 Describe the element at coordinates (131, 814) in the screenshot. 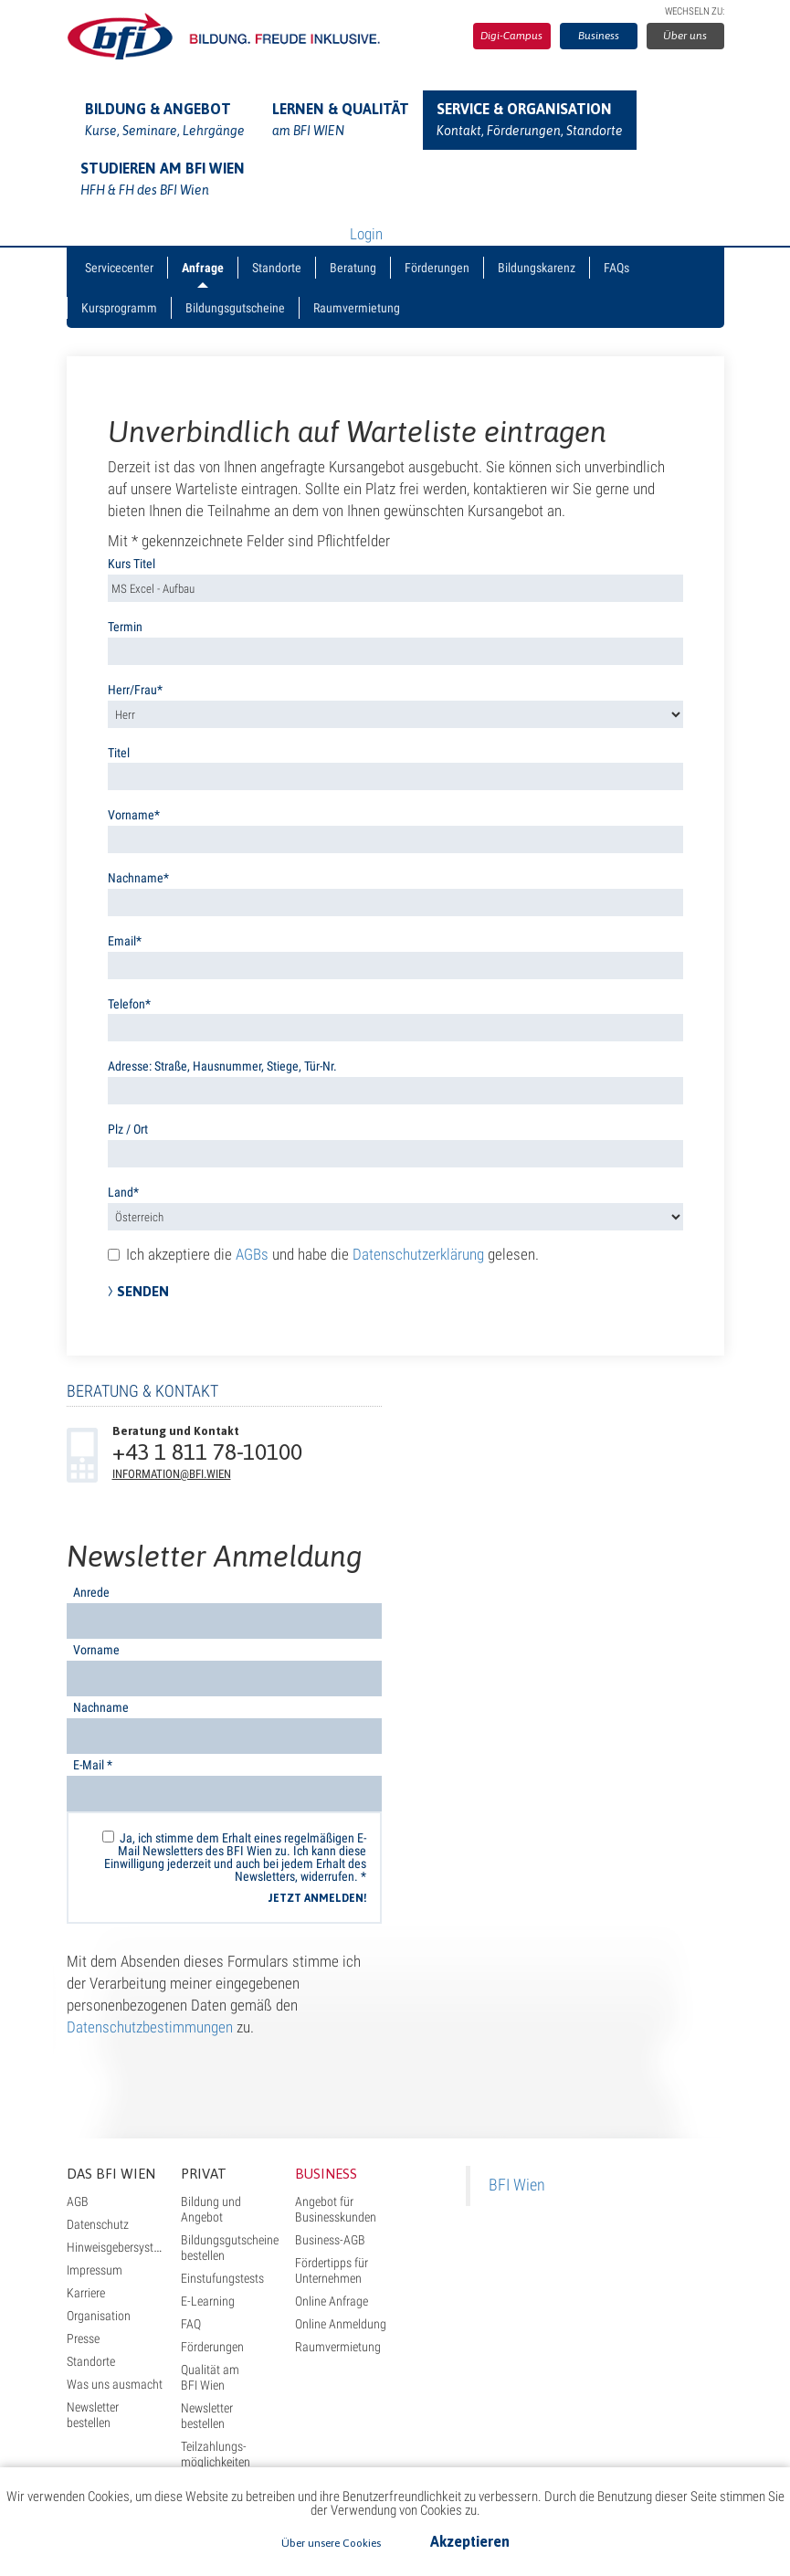

I see `Vorname` at that location.